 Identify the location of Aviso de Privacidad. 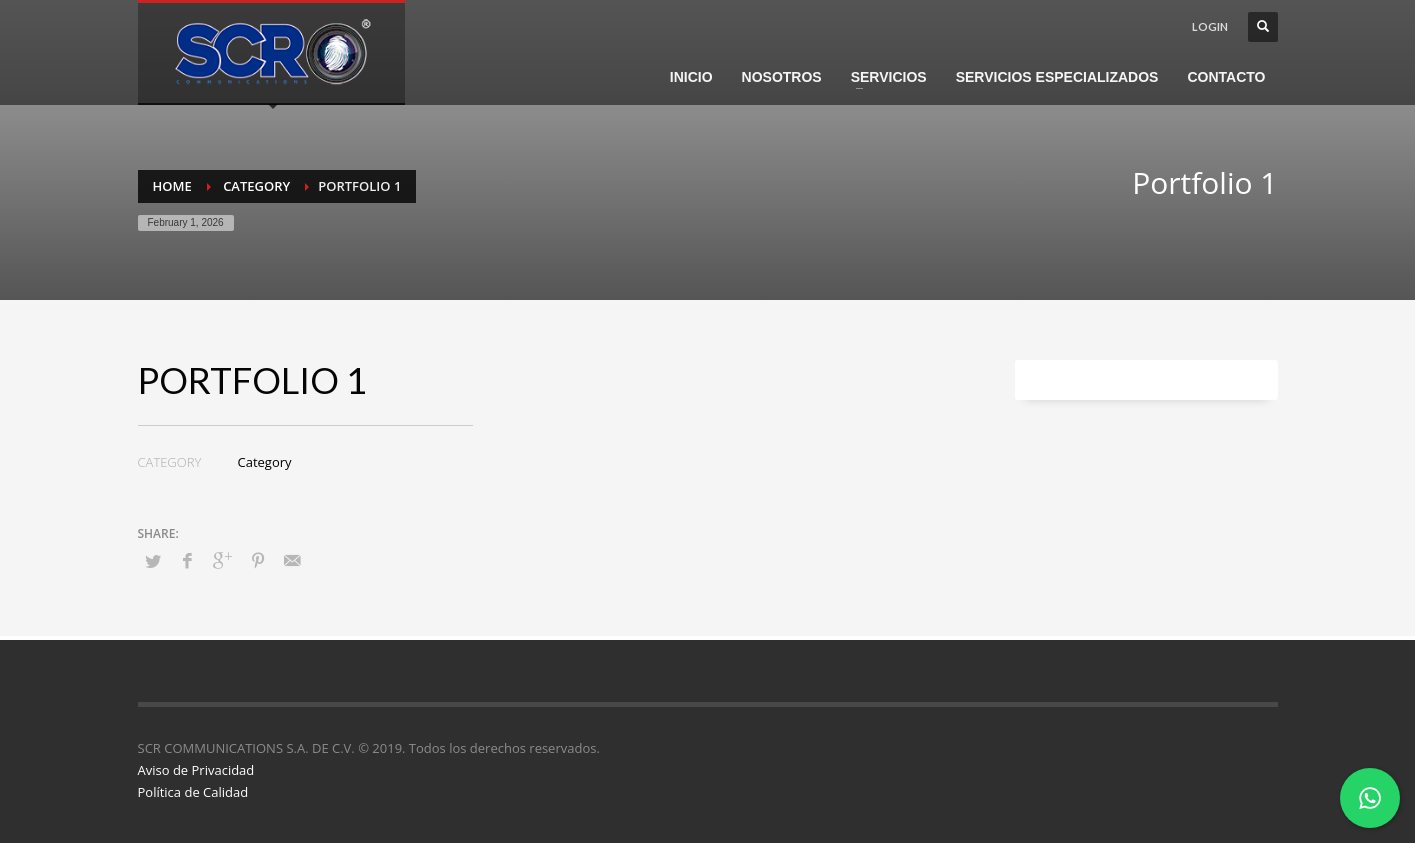
(196, 770).